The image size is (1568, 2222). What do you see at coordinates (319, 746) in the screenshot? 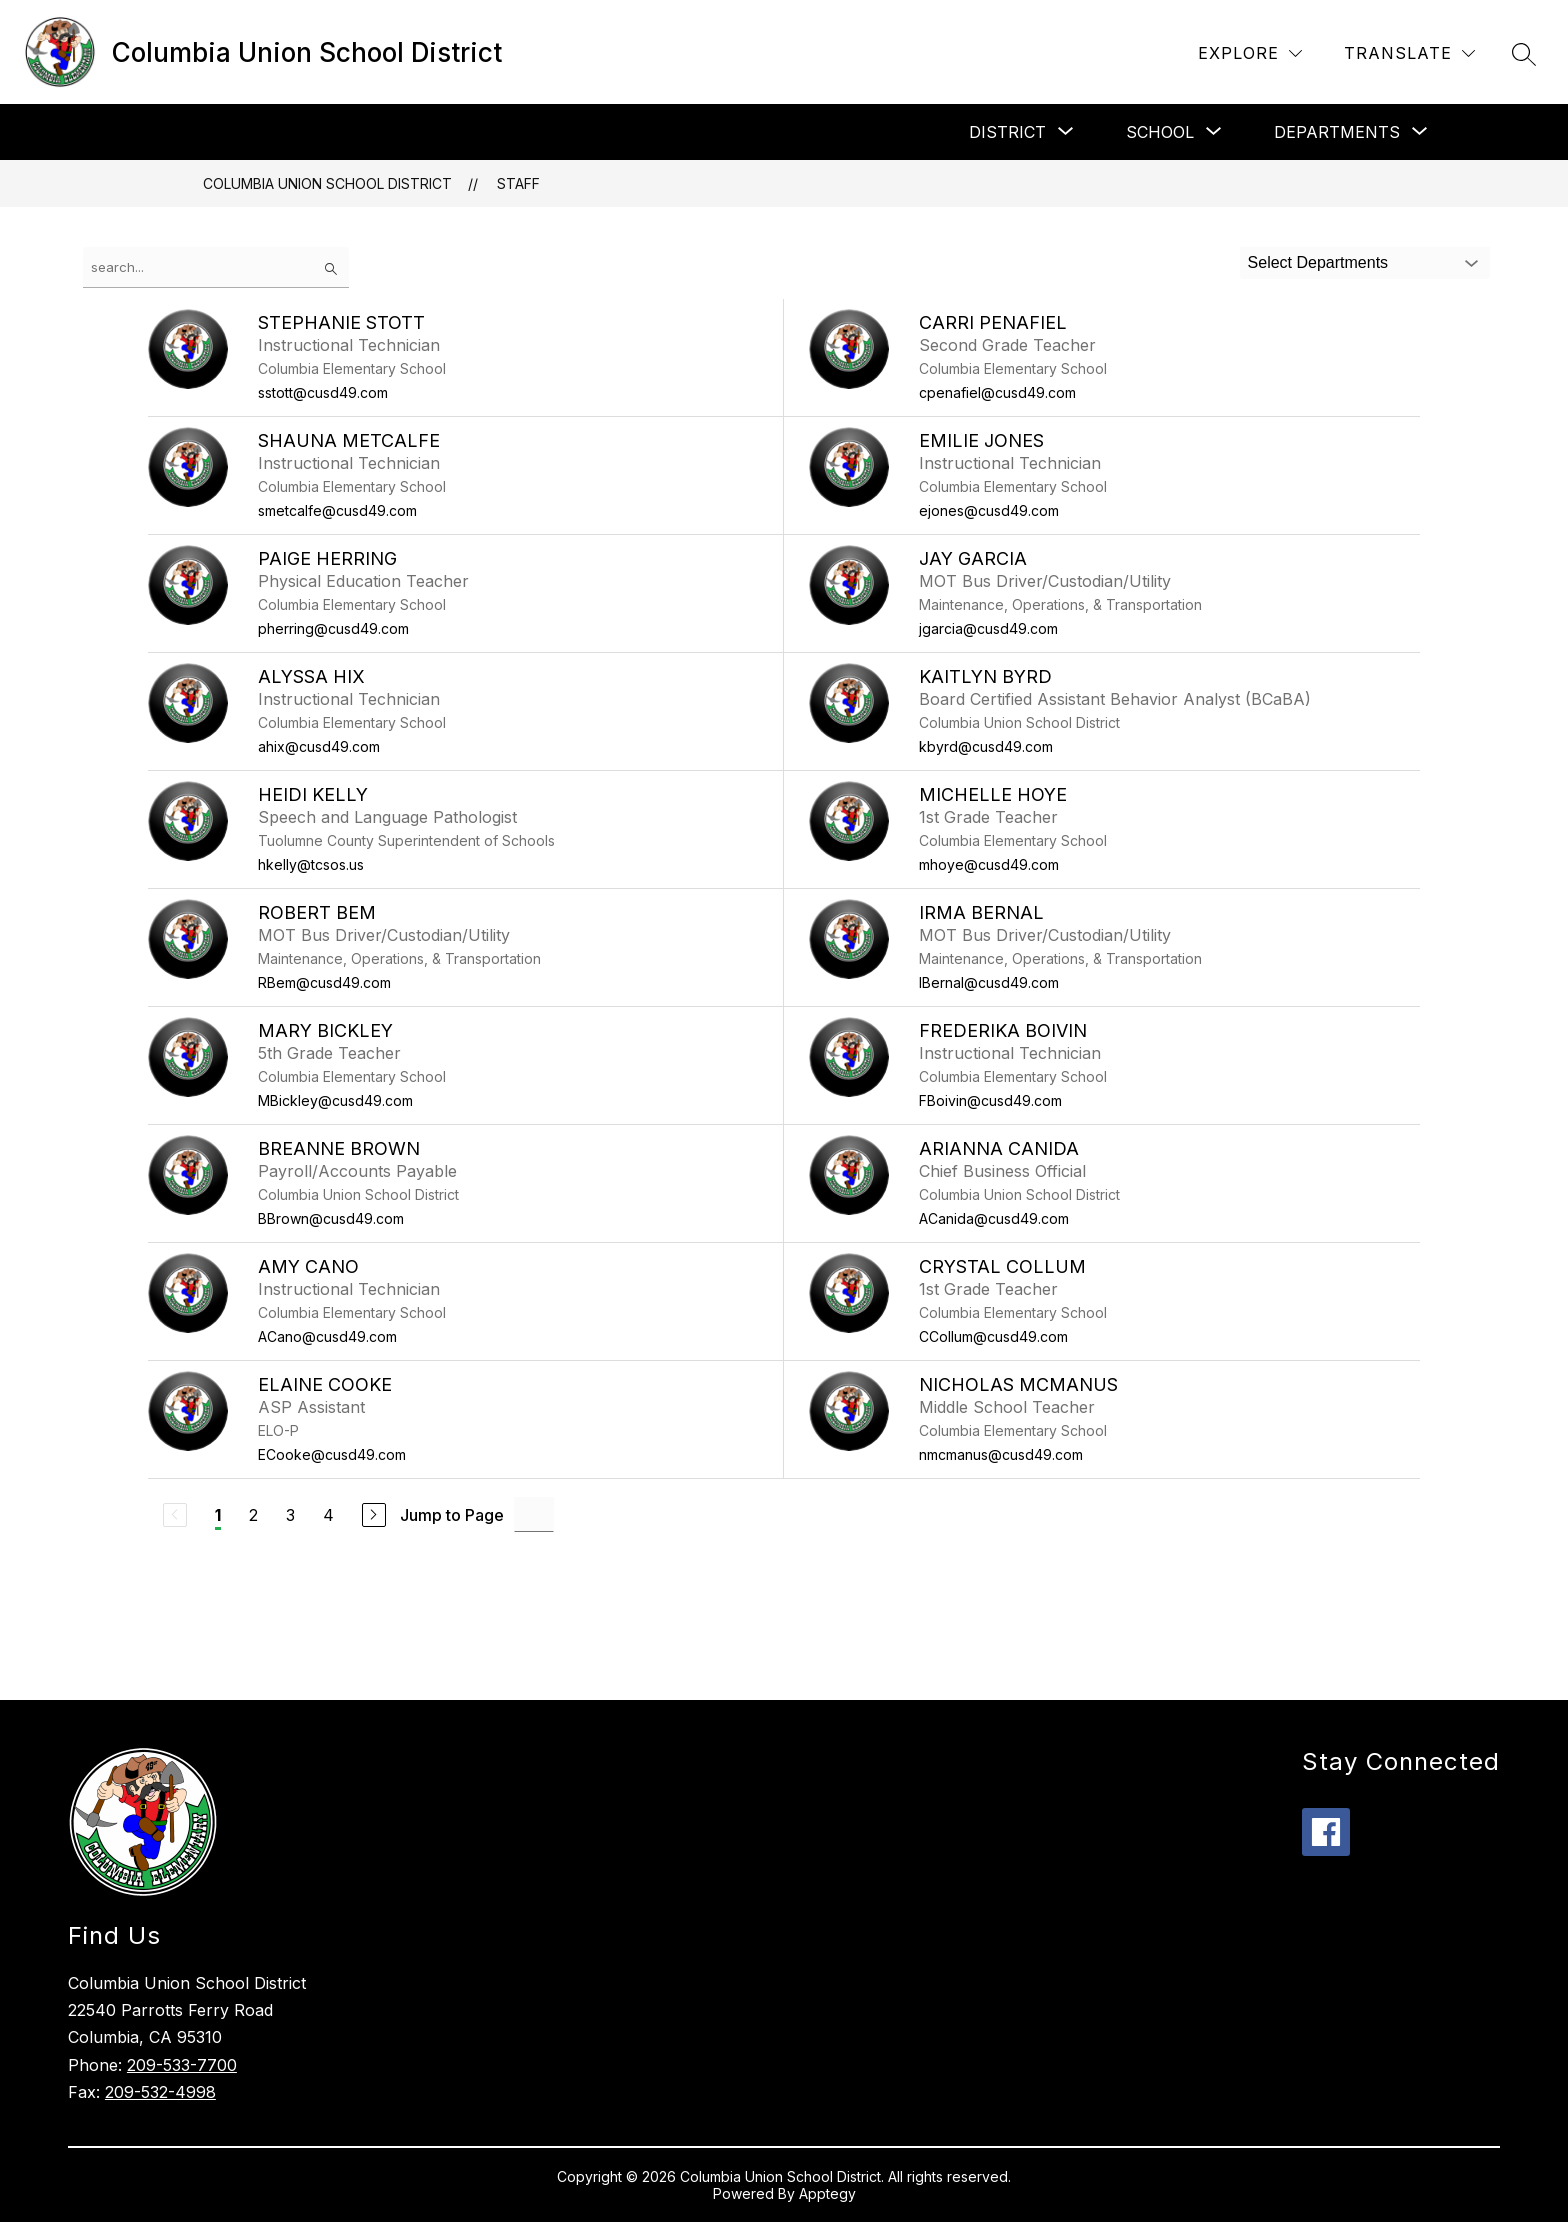
I see `ahix@cusd49.com [Send message to Alyssa Hix at ahix@cusd49.com]` at bounding box center [319, 746].